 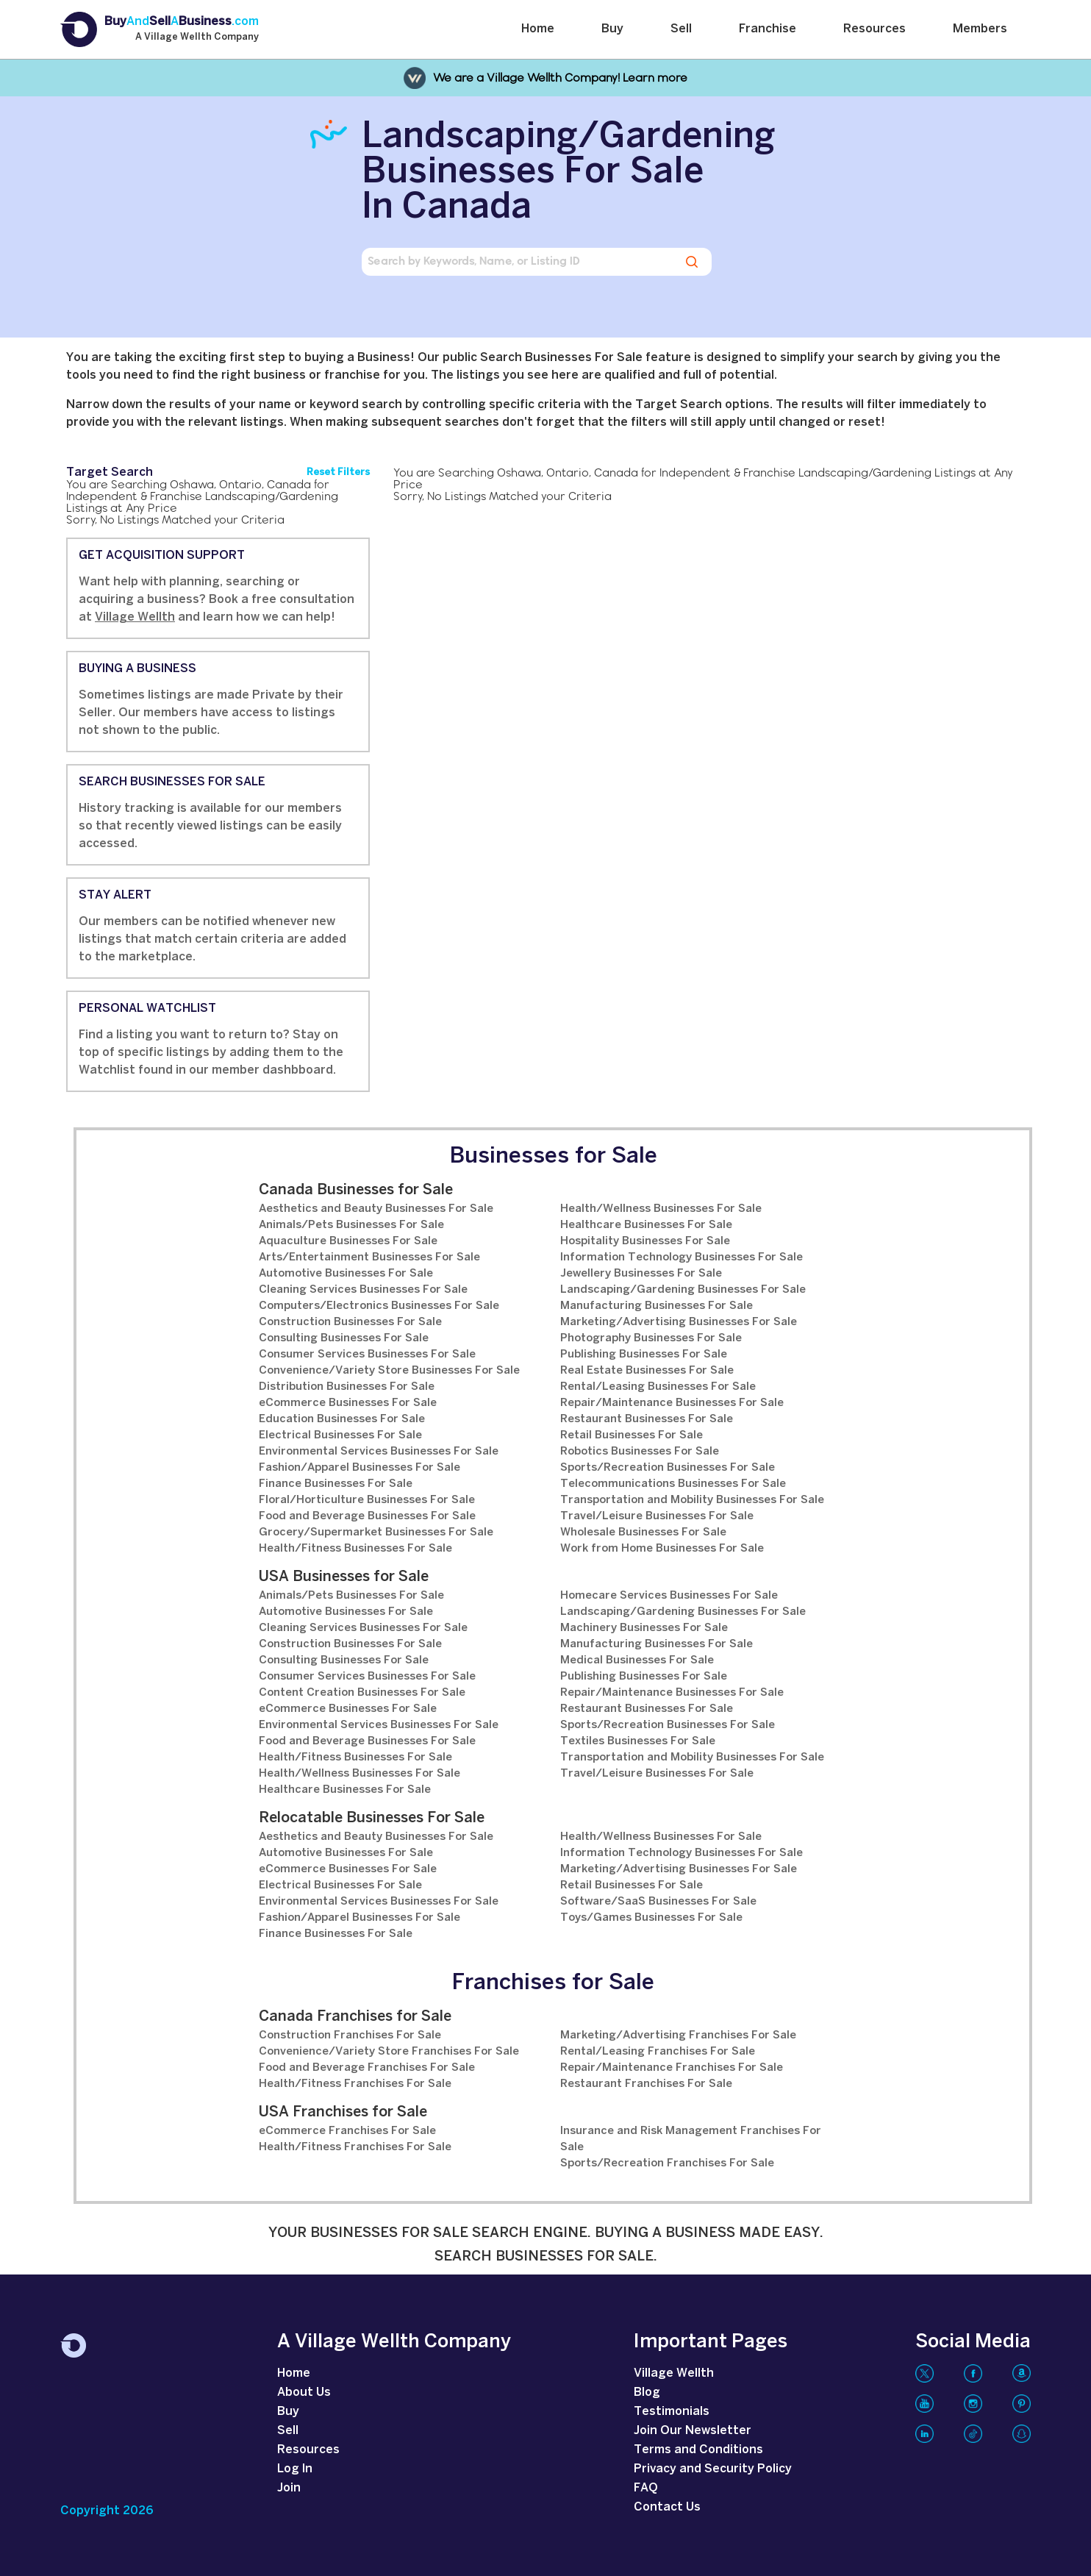 What do you see at coordinates (335, 1484) in the screenshot?
I see `Finance Businesses For Sale` at bounding box center [335, 1484].